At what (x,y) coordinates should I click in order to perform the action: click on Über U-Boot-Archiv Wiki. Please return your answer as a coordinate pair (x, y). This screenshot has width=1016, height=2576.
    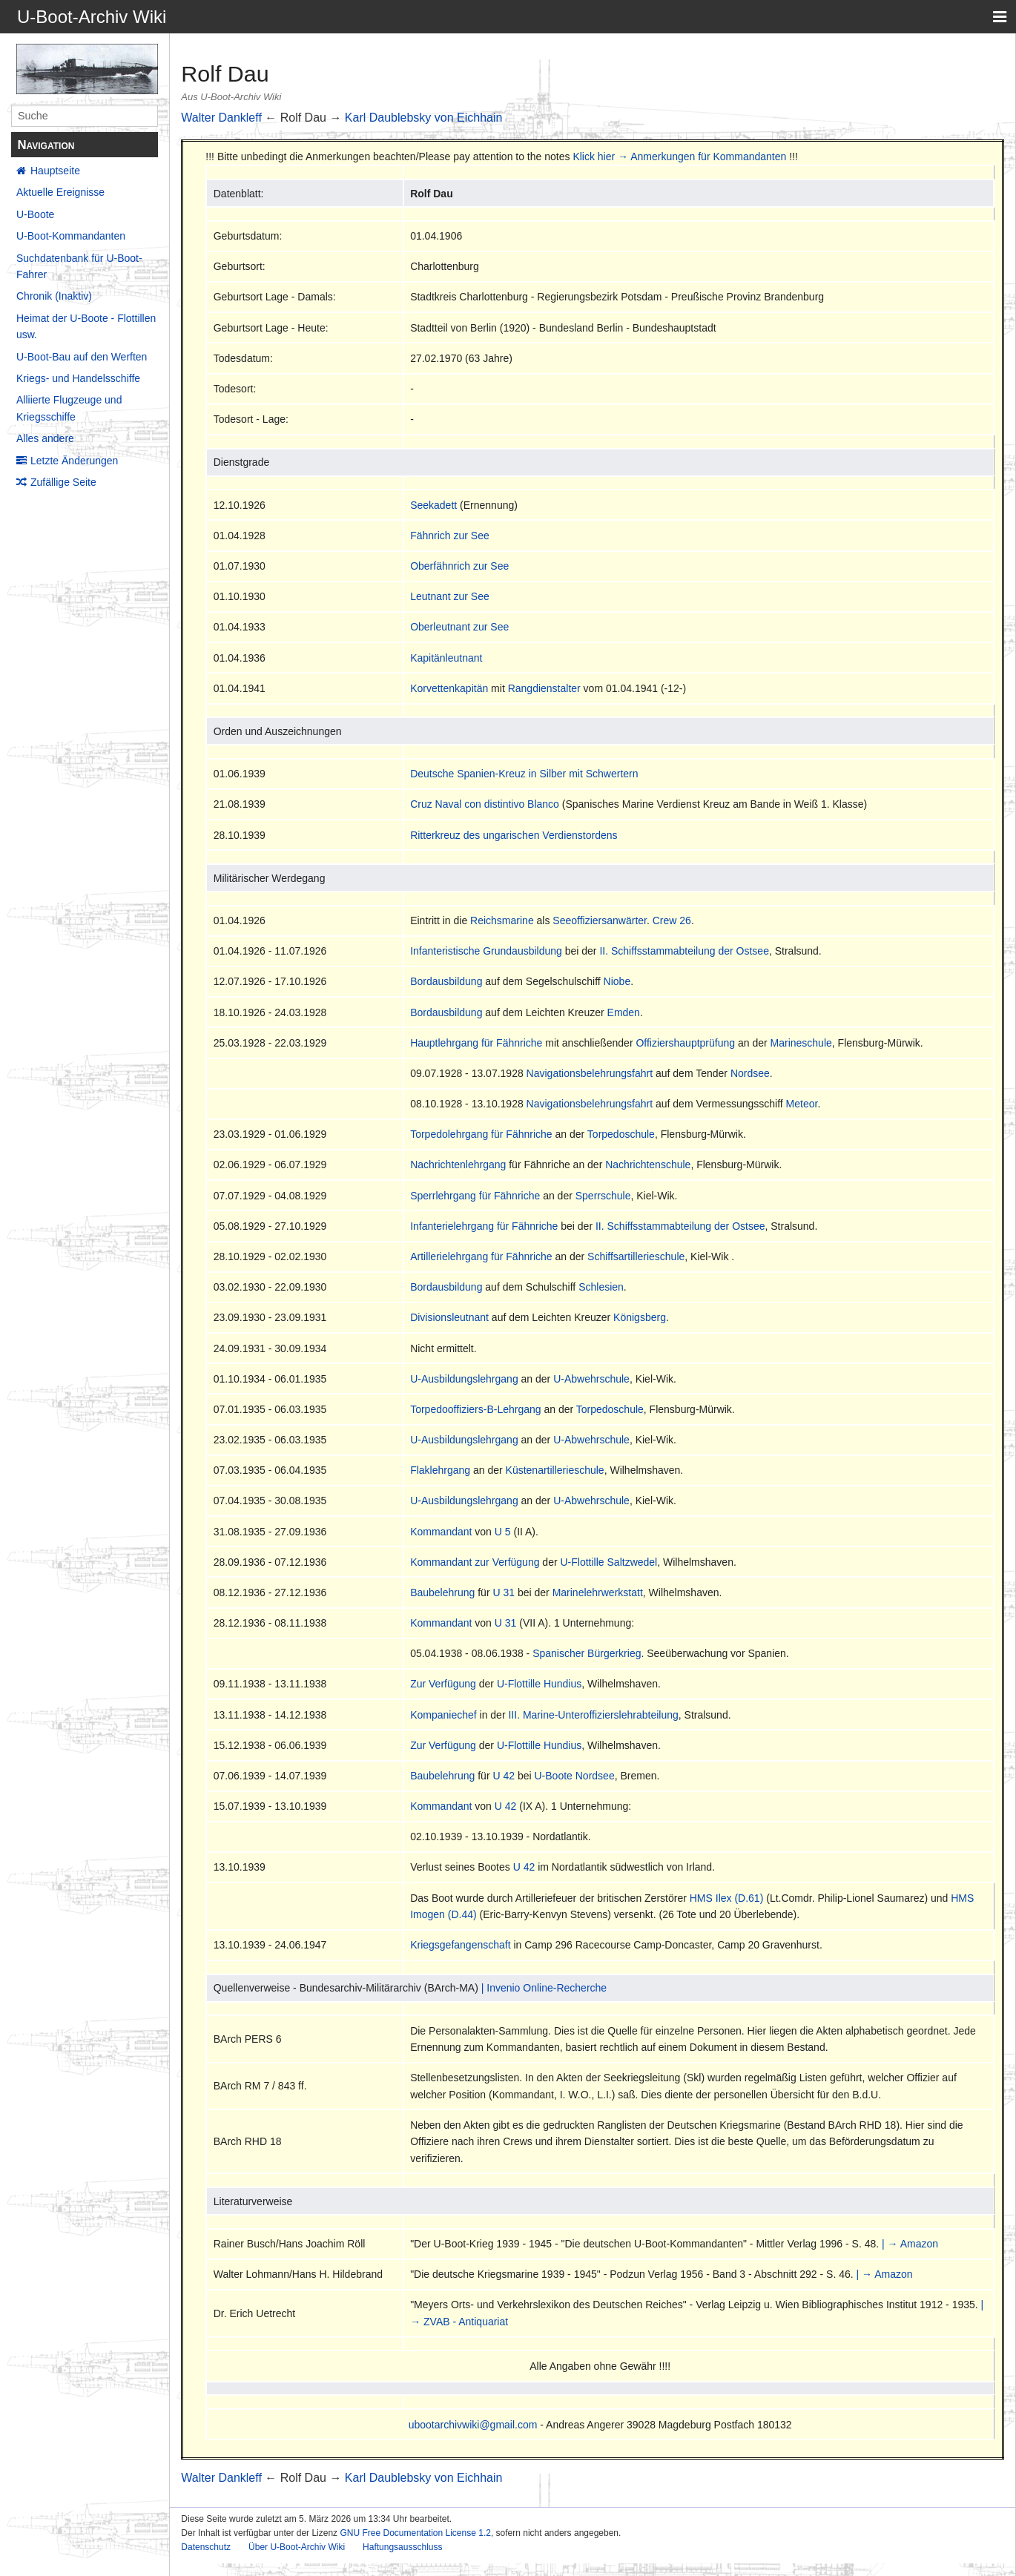
    Looking at the image, I should click on (296, 2547).